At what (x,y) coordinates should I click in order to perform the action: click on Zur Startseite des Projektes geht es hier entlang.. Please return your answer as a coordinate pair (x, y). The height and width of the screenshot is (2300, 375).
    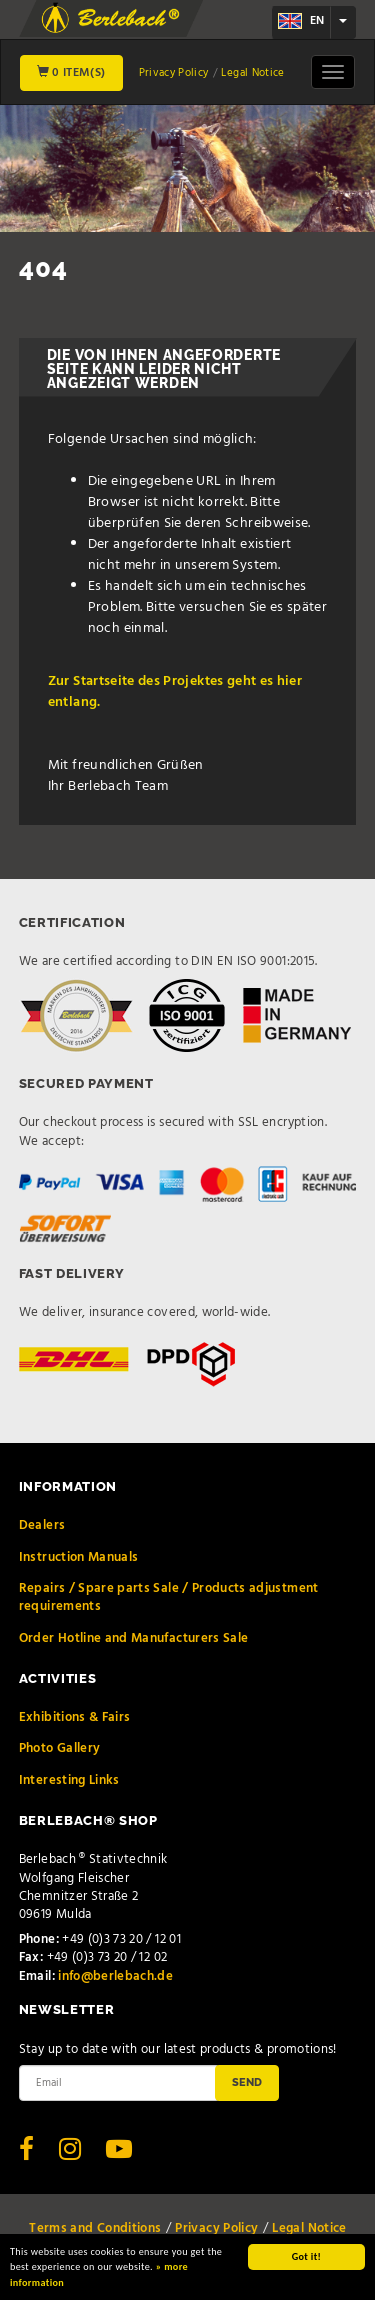
    Looking at the image, I should click on (175, 692).